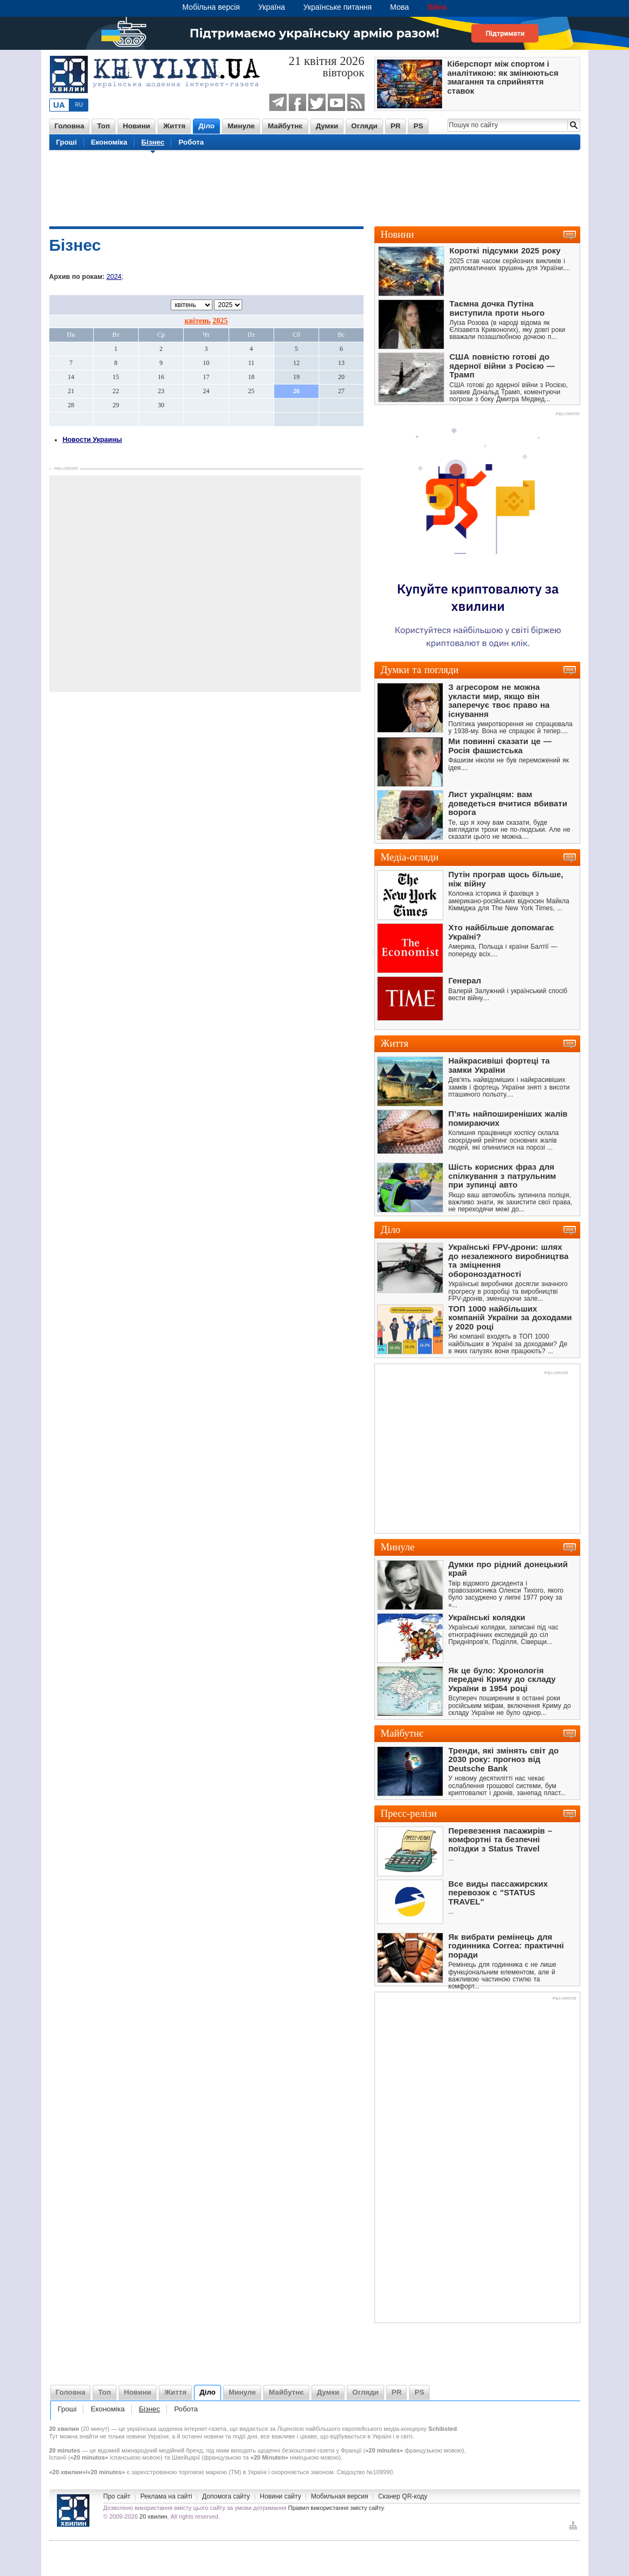 Image resolution: width=629 pixels, height=2576 pixels. Describe the element at coordinates (66, 142) in the screenshot. I see `Гроші` at that location.